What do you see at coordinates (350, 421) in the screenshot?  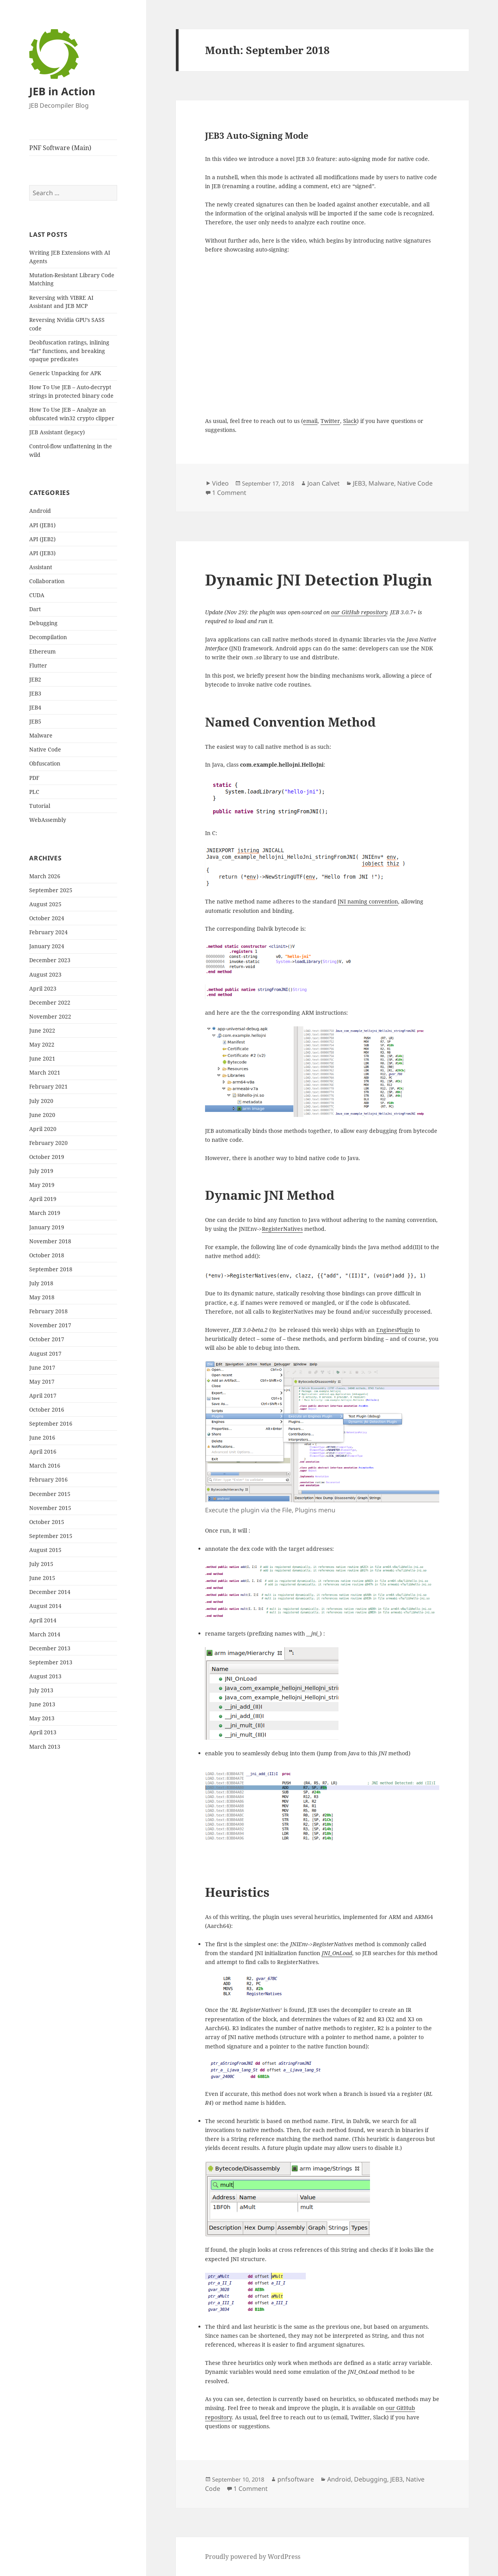 I see `Slack` at bounding box center [350, 421].